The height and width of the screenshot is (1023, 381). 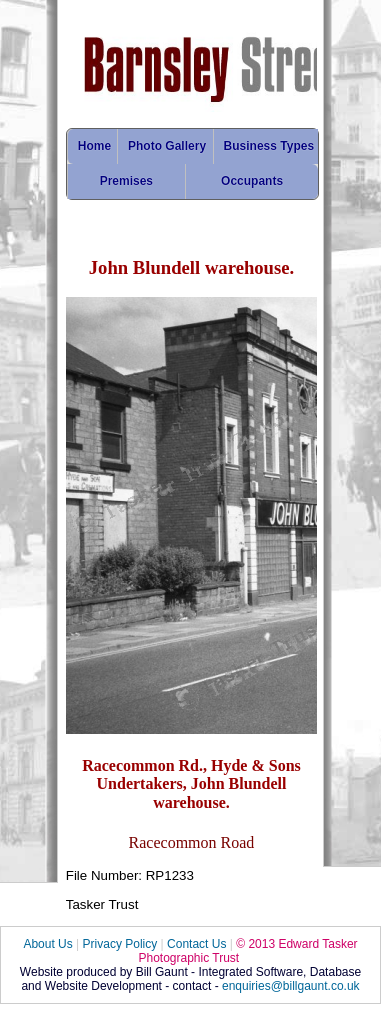 I want to click on Premises, so click(x=126, y=181).